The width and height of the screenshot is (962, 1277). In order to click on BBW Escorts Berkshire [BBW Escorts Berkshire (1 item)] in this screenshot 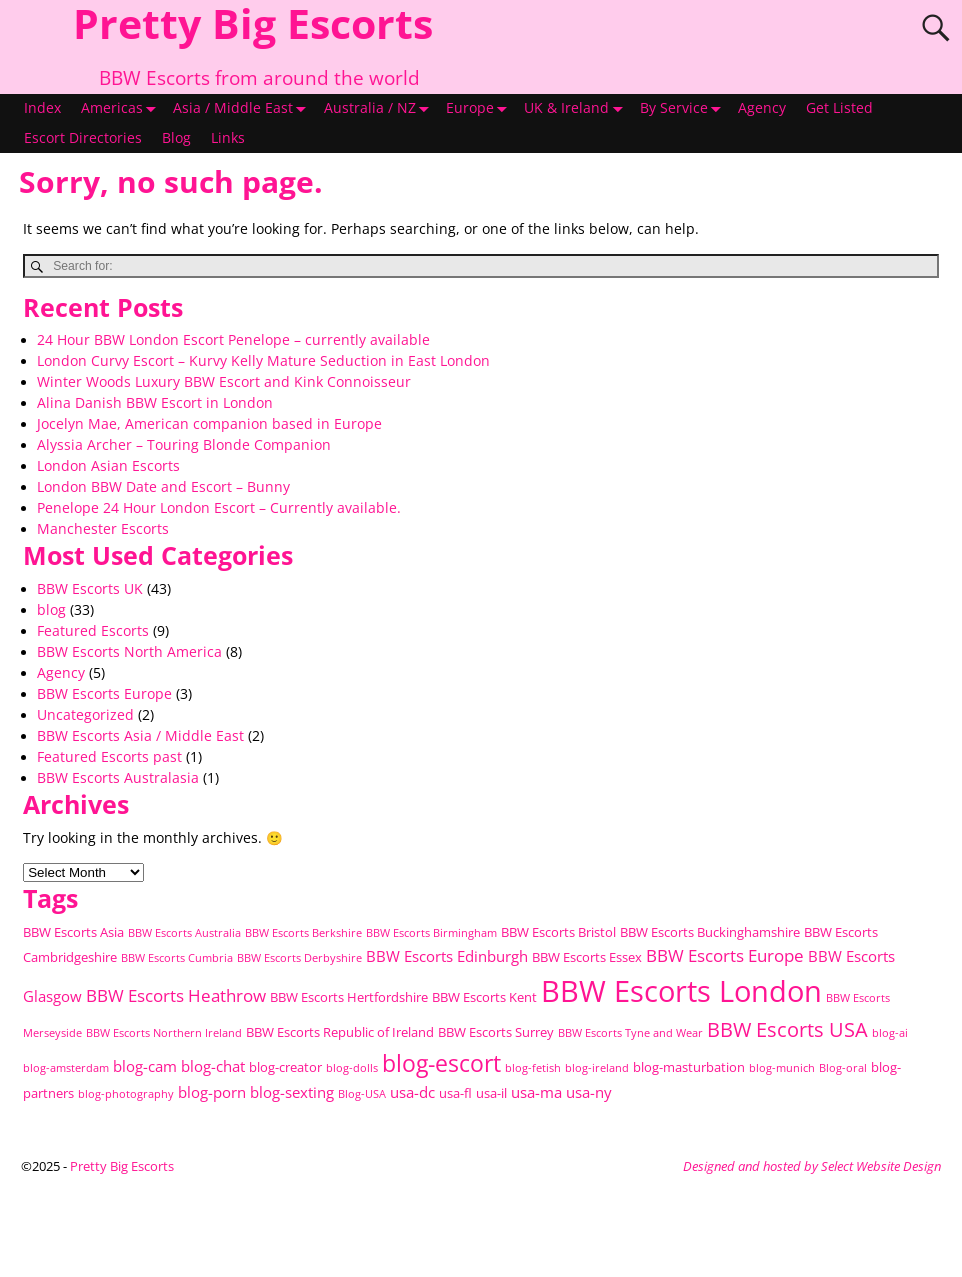, I will do `click(303, 933)`.